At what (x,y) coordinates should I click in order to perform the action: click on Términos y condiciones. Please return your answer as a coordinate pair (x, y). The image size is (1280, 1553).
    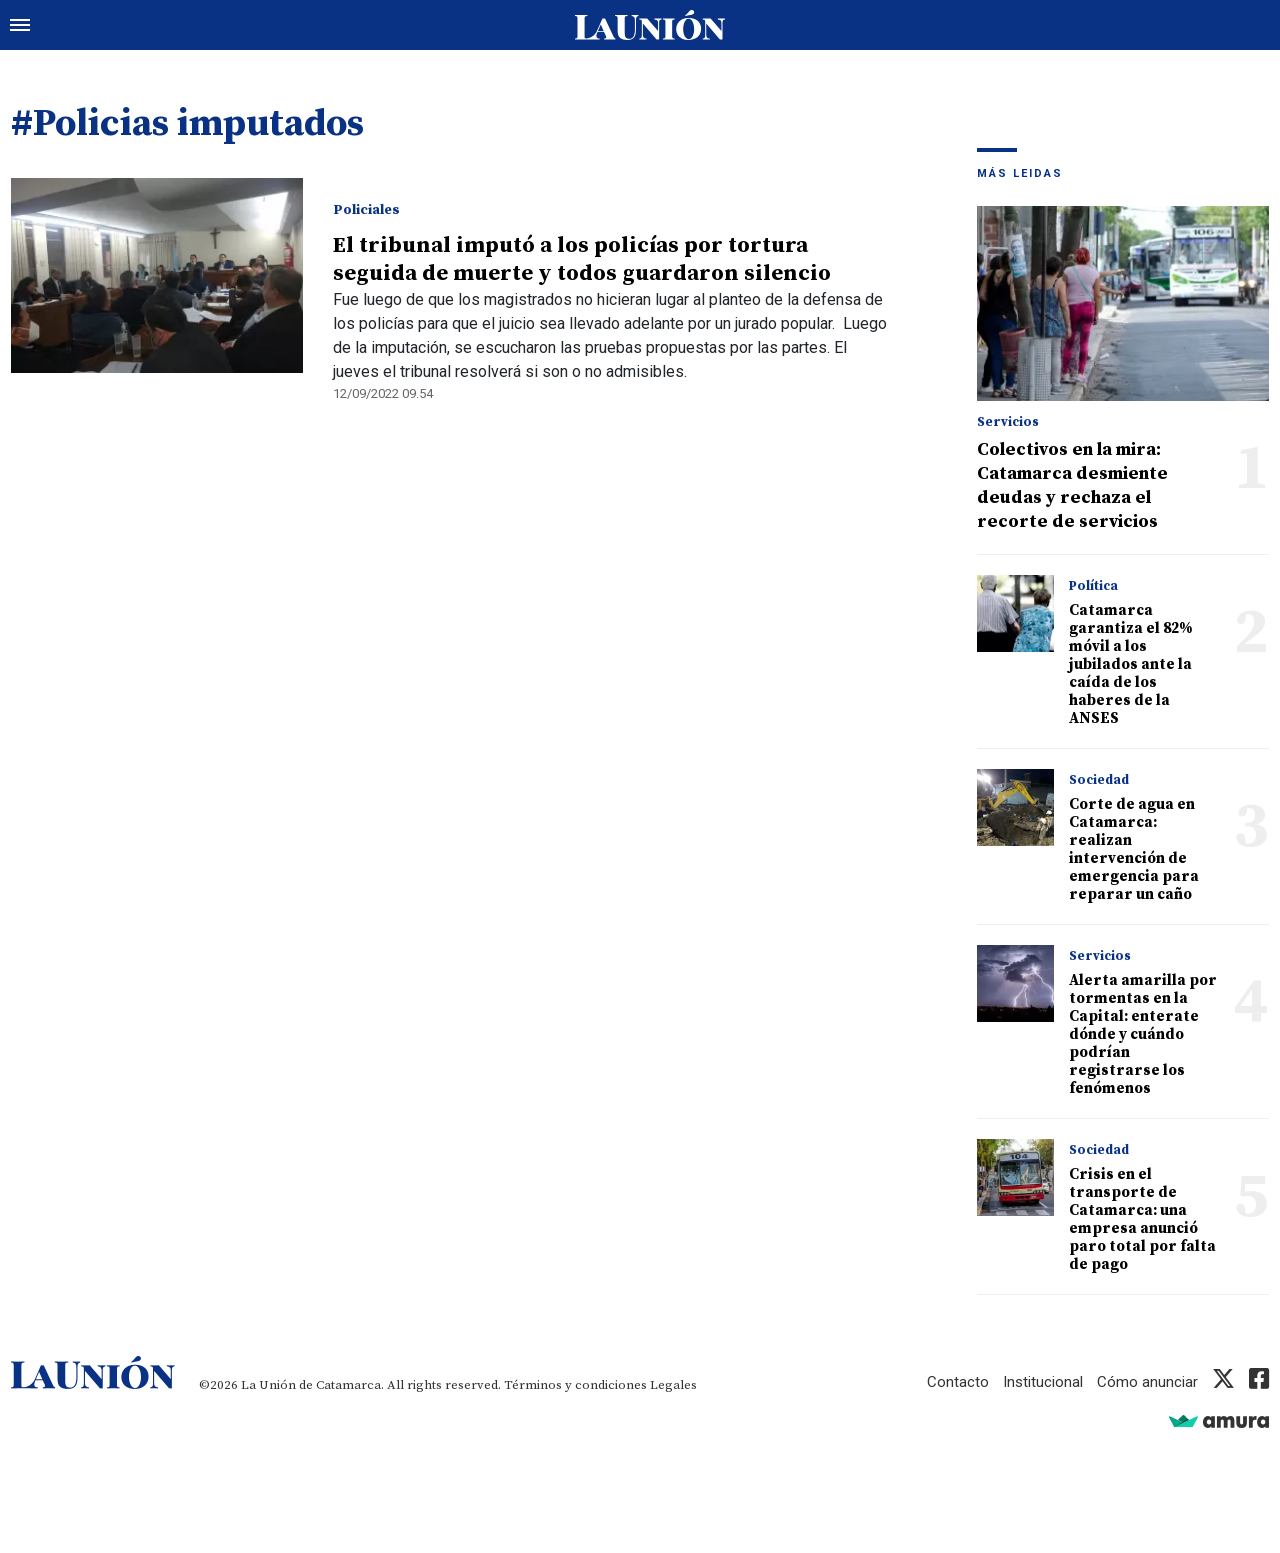
    Looking at the image, I should click on (575, 1385).